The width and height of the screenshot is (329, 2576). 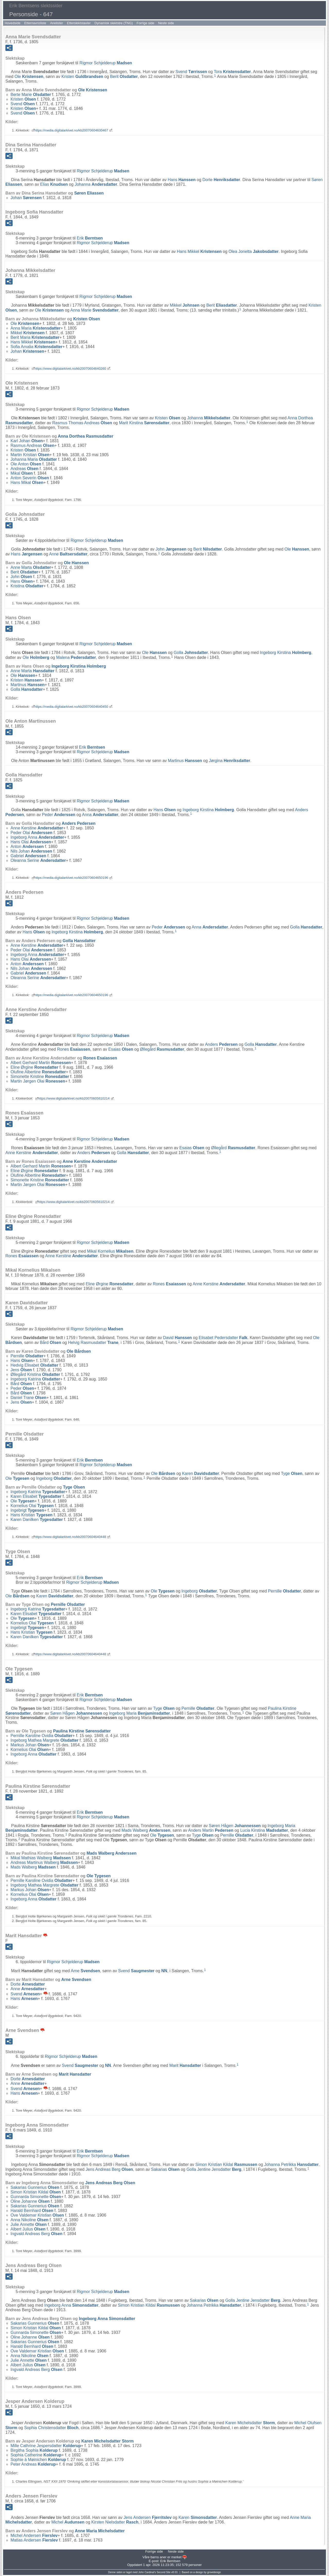 What do you see at coordinates (30, 2220) in the screenshot?
I see `Anna Nikoline` at bounding box center [30, 2220].